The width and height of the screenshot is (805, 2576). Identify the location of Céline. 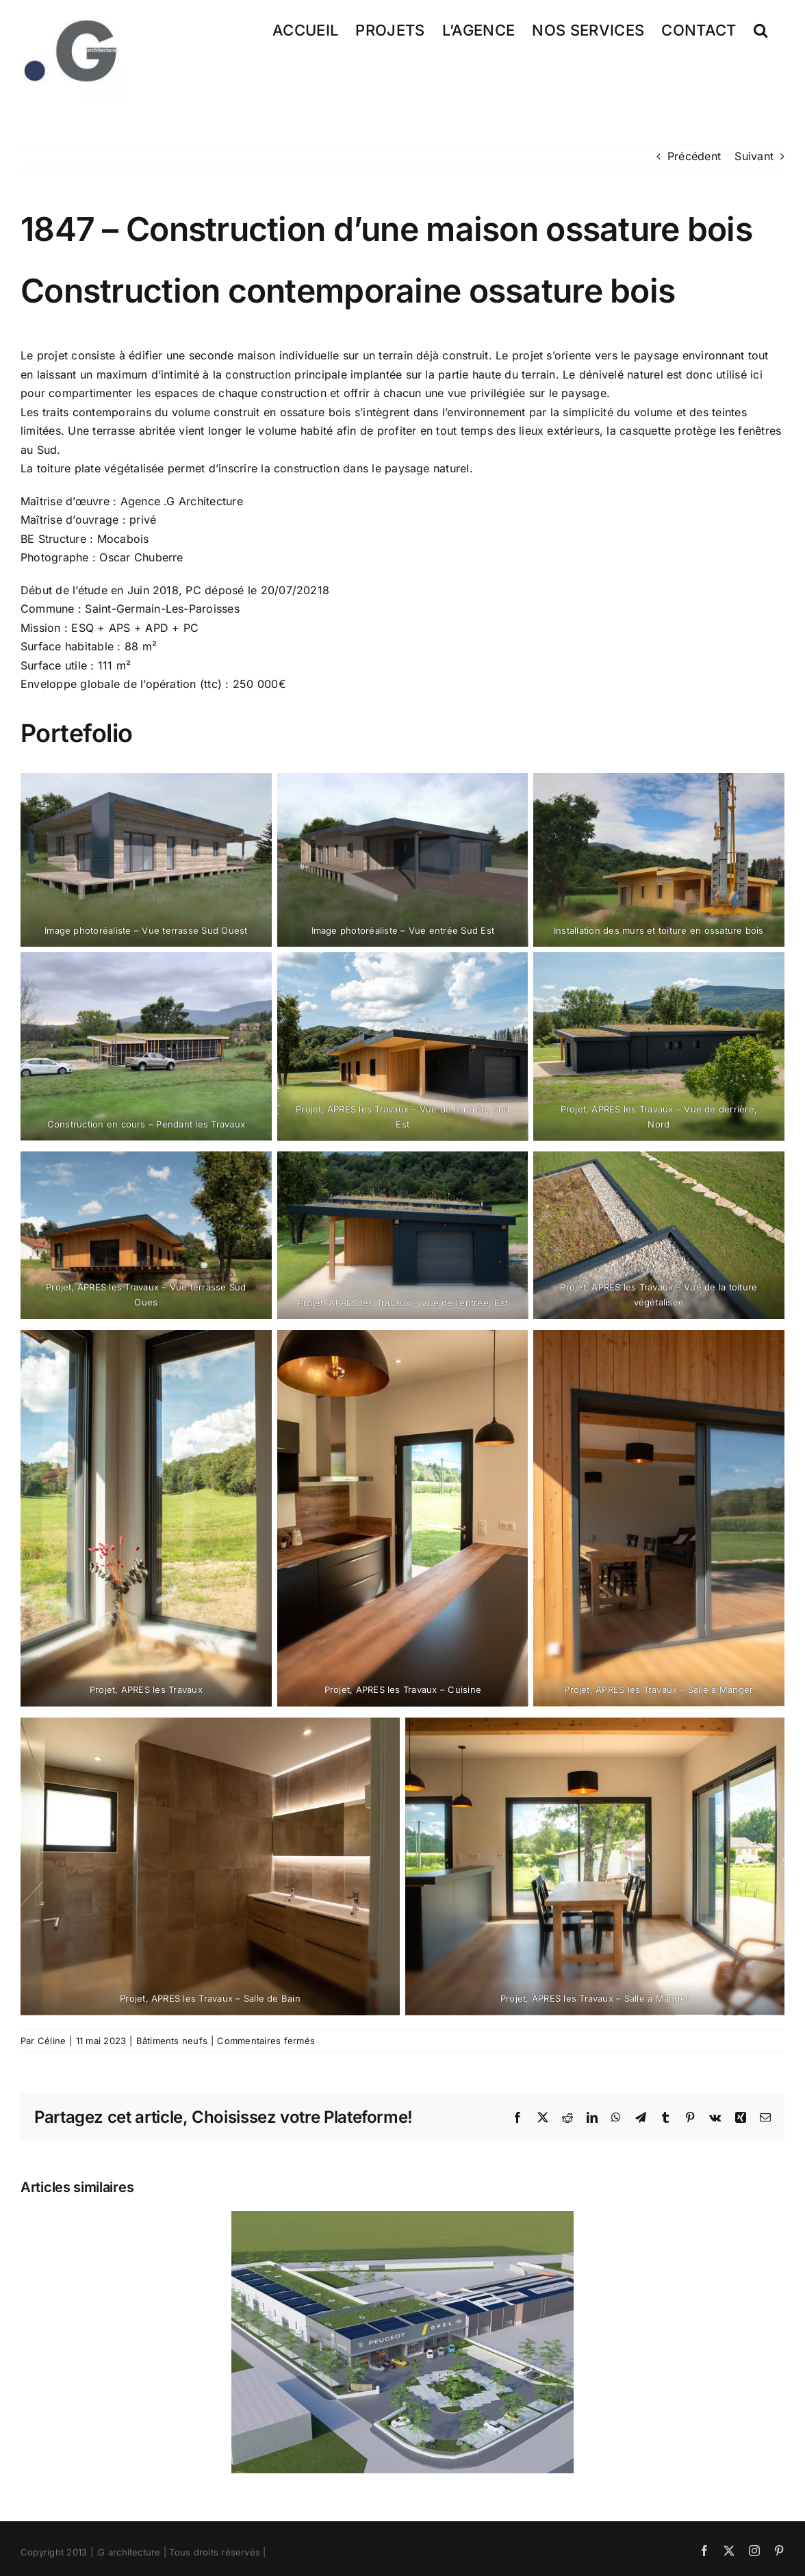
(52, 2040).